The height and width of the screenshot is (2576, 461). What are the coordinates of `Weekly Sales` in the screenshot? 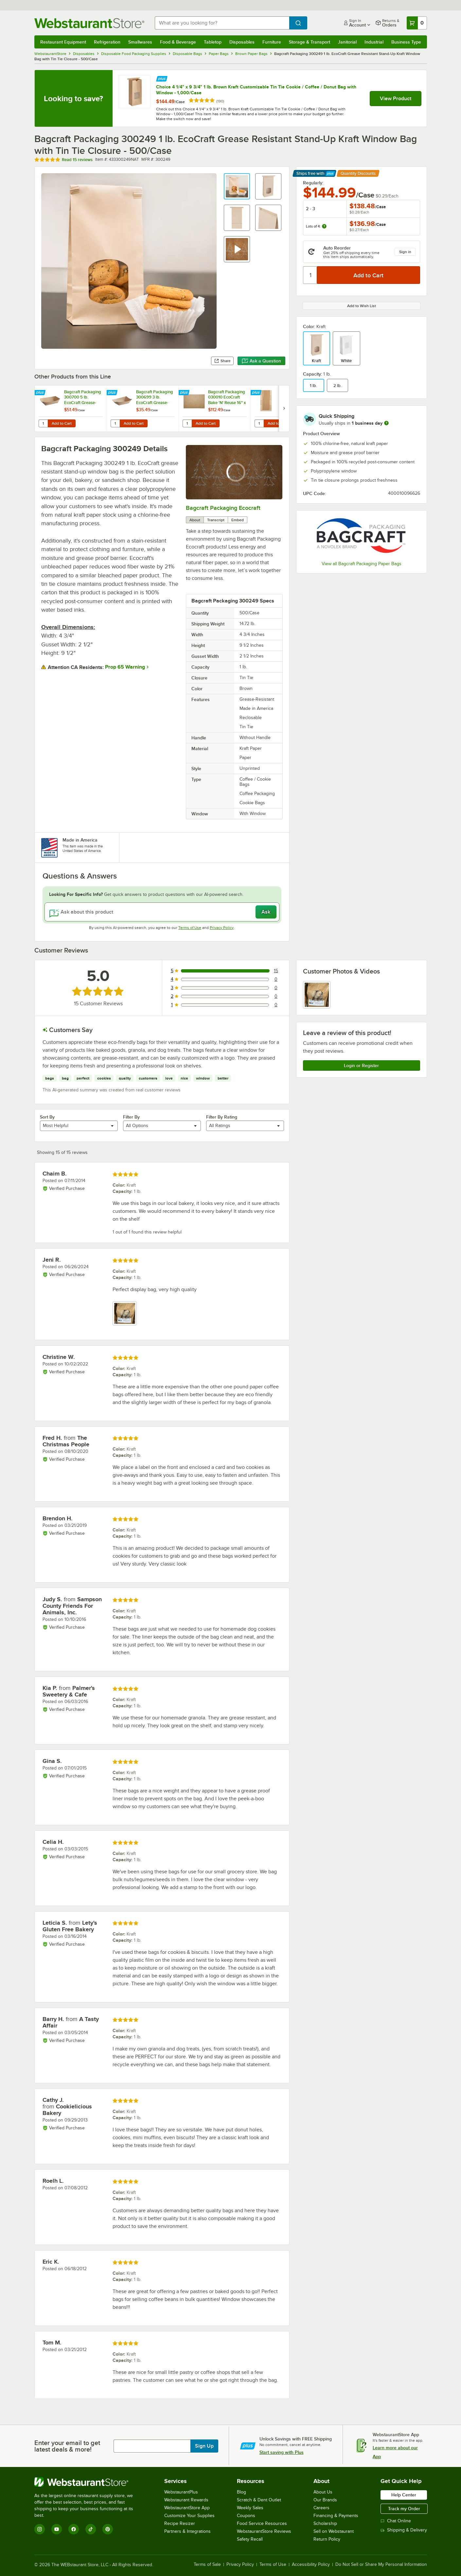 It's located at (250, 2507).